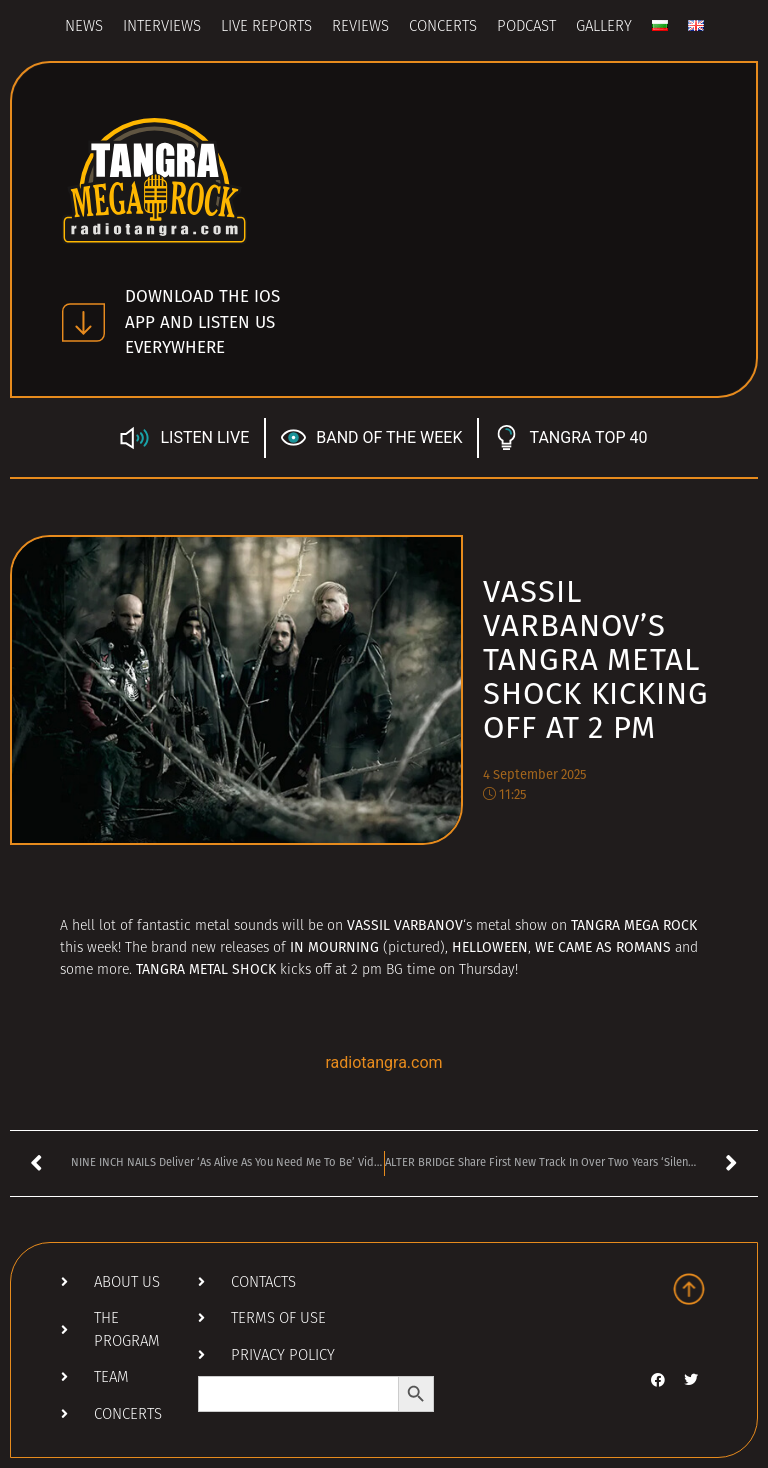 This screenshot has height=1468, width=768. What do you see at coordinates (604, 27) in the screenshot?
I see `Gallery` at bounding box center [604, 27].